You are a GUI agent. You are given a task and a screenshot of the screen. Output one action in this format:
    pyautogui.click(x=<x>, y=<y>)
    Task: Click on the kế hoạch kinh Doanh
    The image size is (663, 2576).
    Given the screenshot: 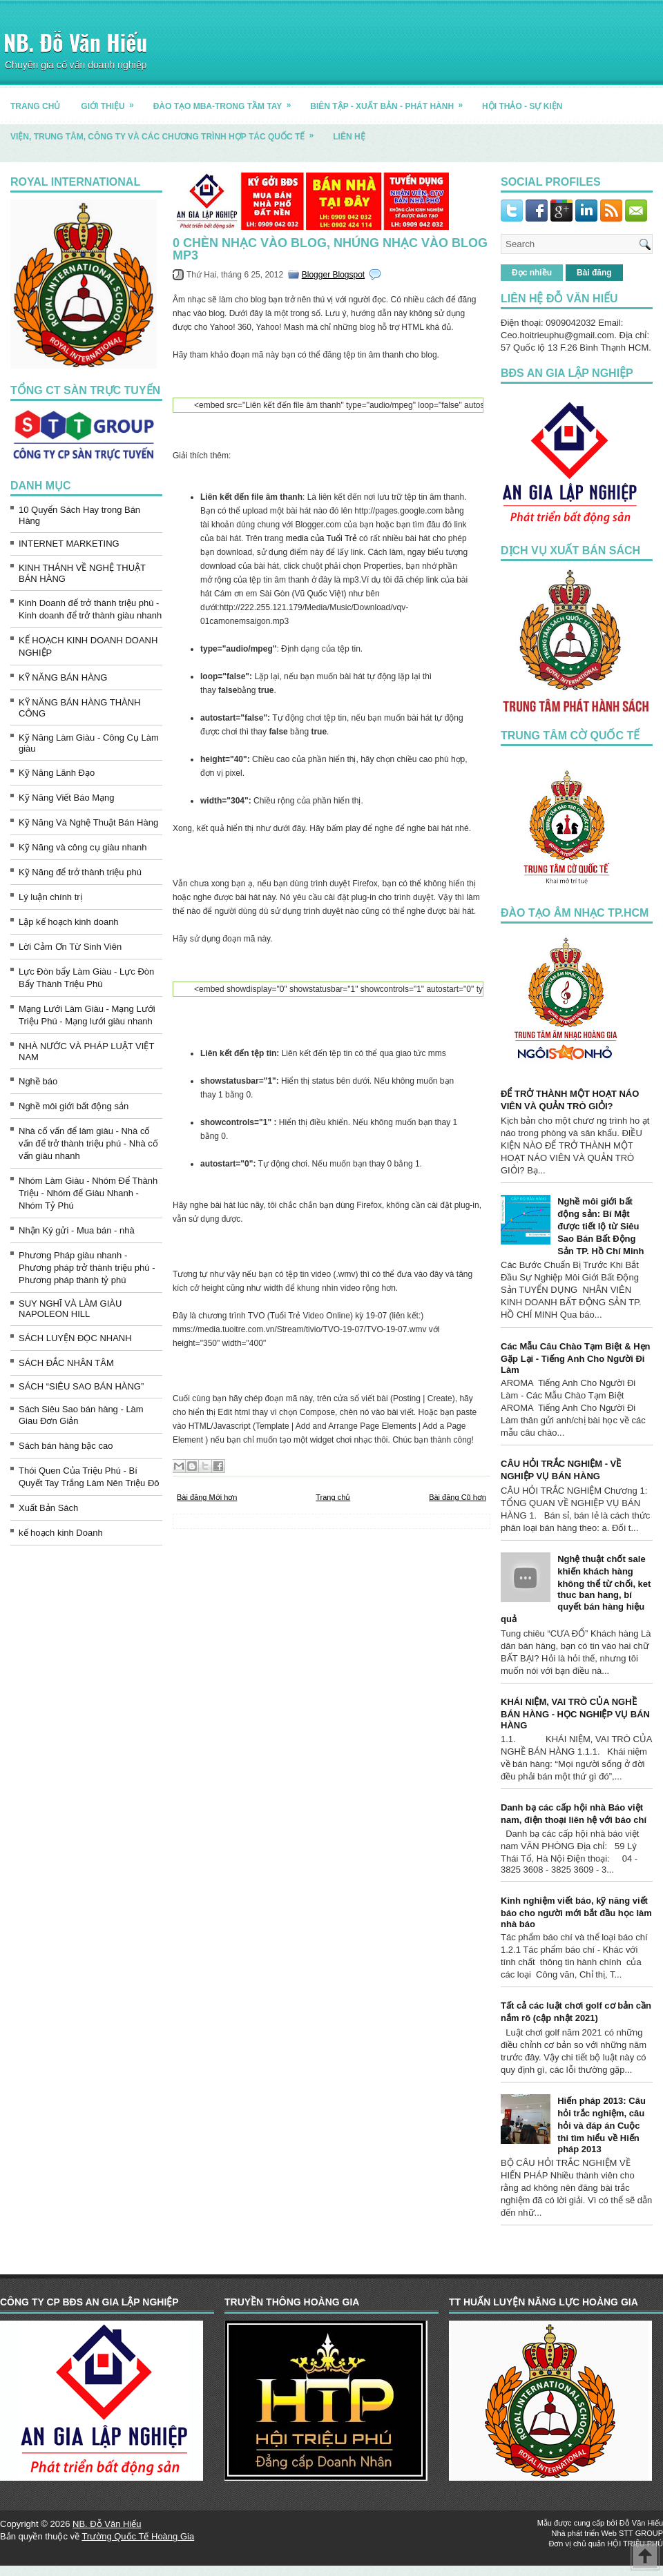 What is the action you would take?
    pyautogui.click(x=61, y=1533)
    